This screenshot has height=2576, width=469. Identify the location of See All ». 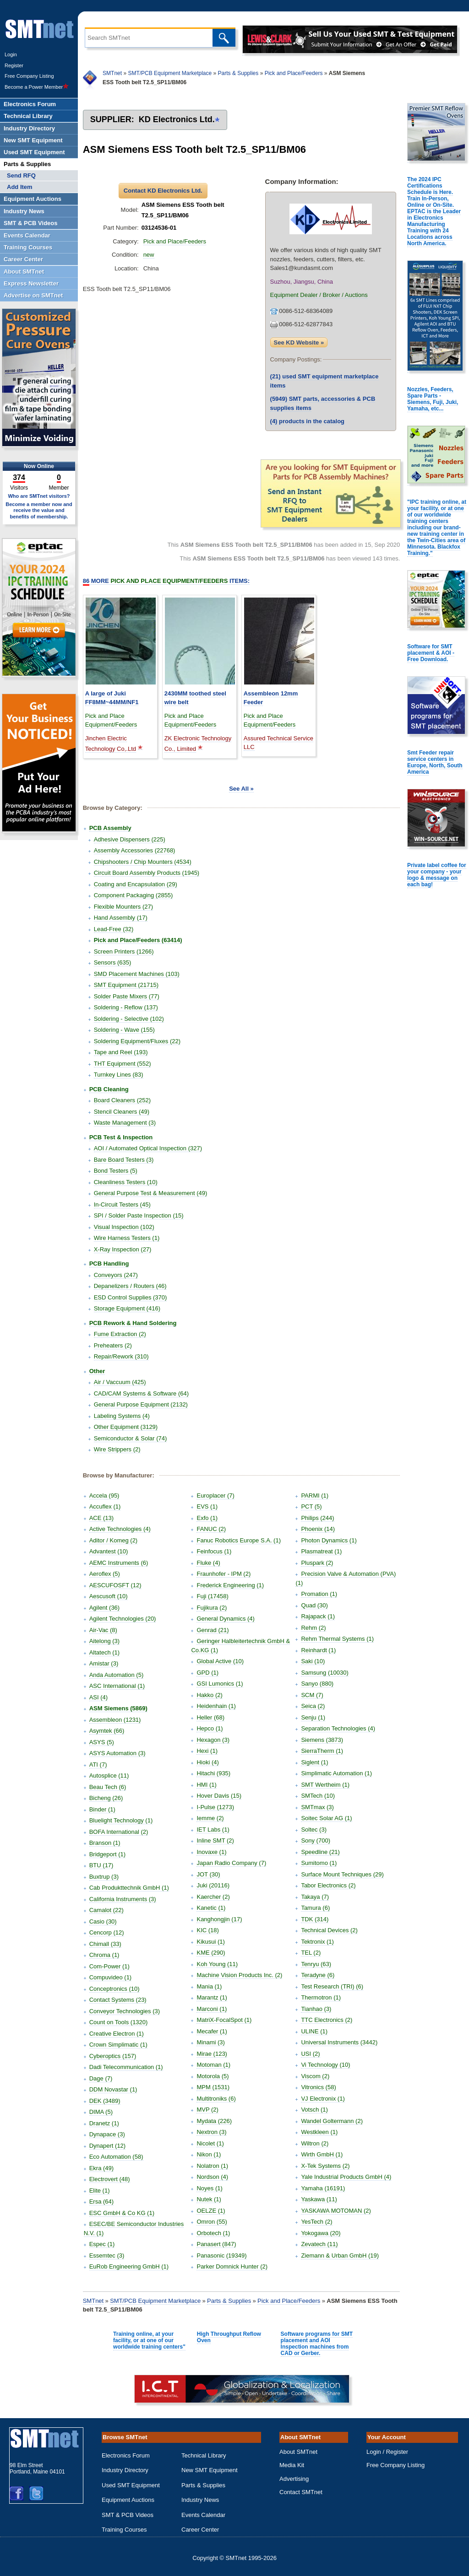
(241, 788).